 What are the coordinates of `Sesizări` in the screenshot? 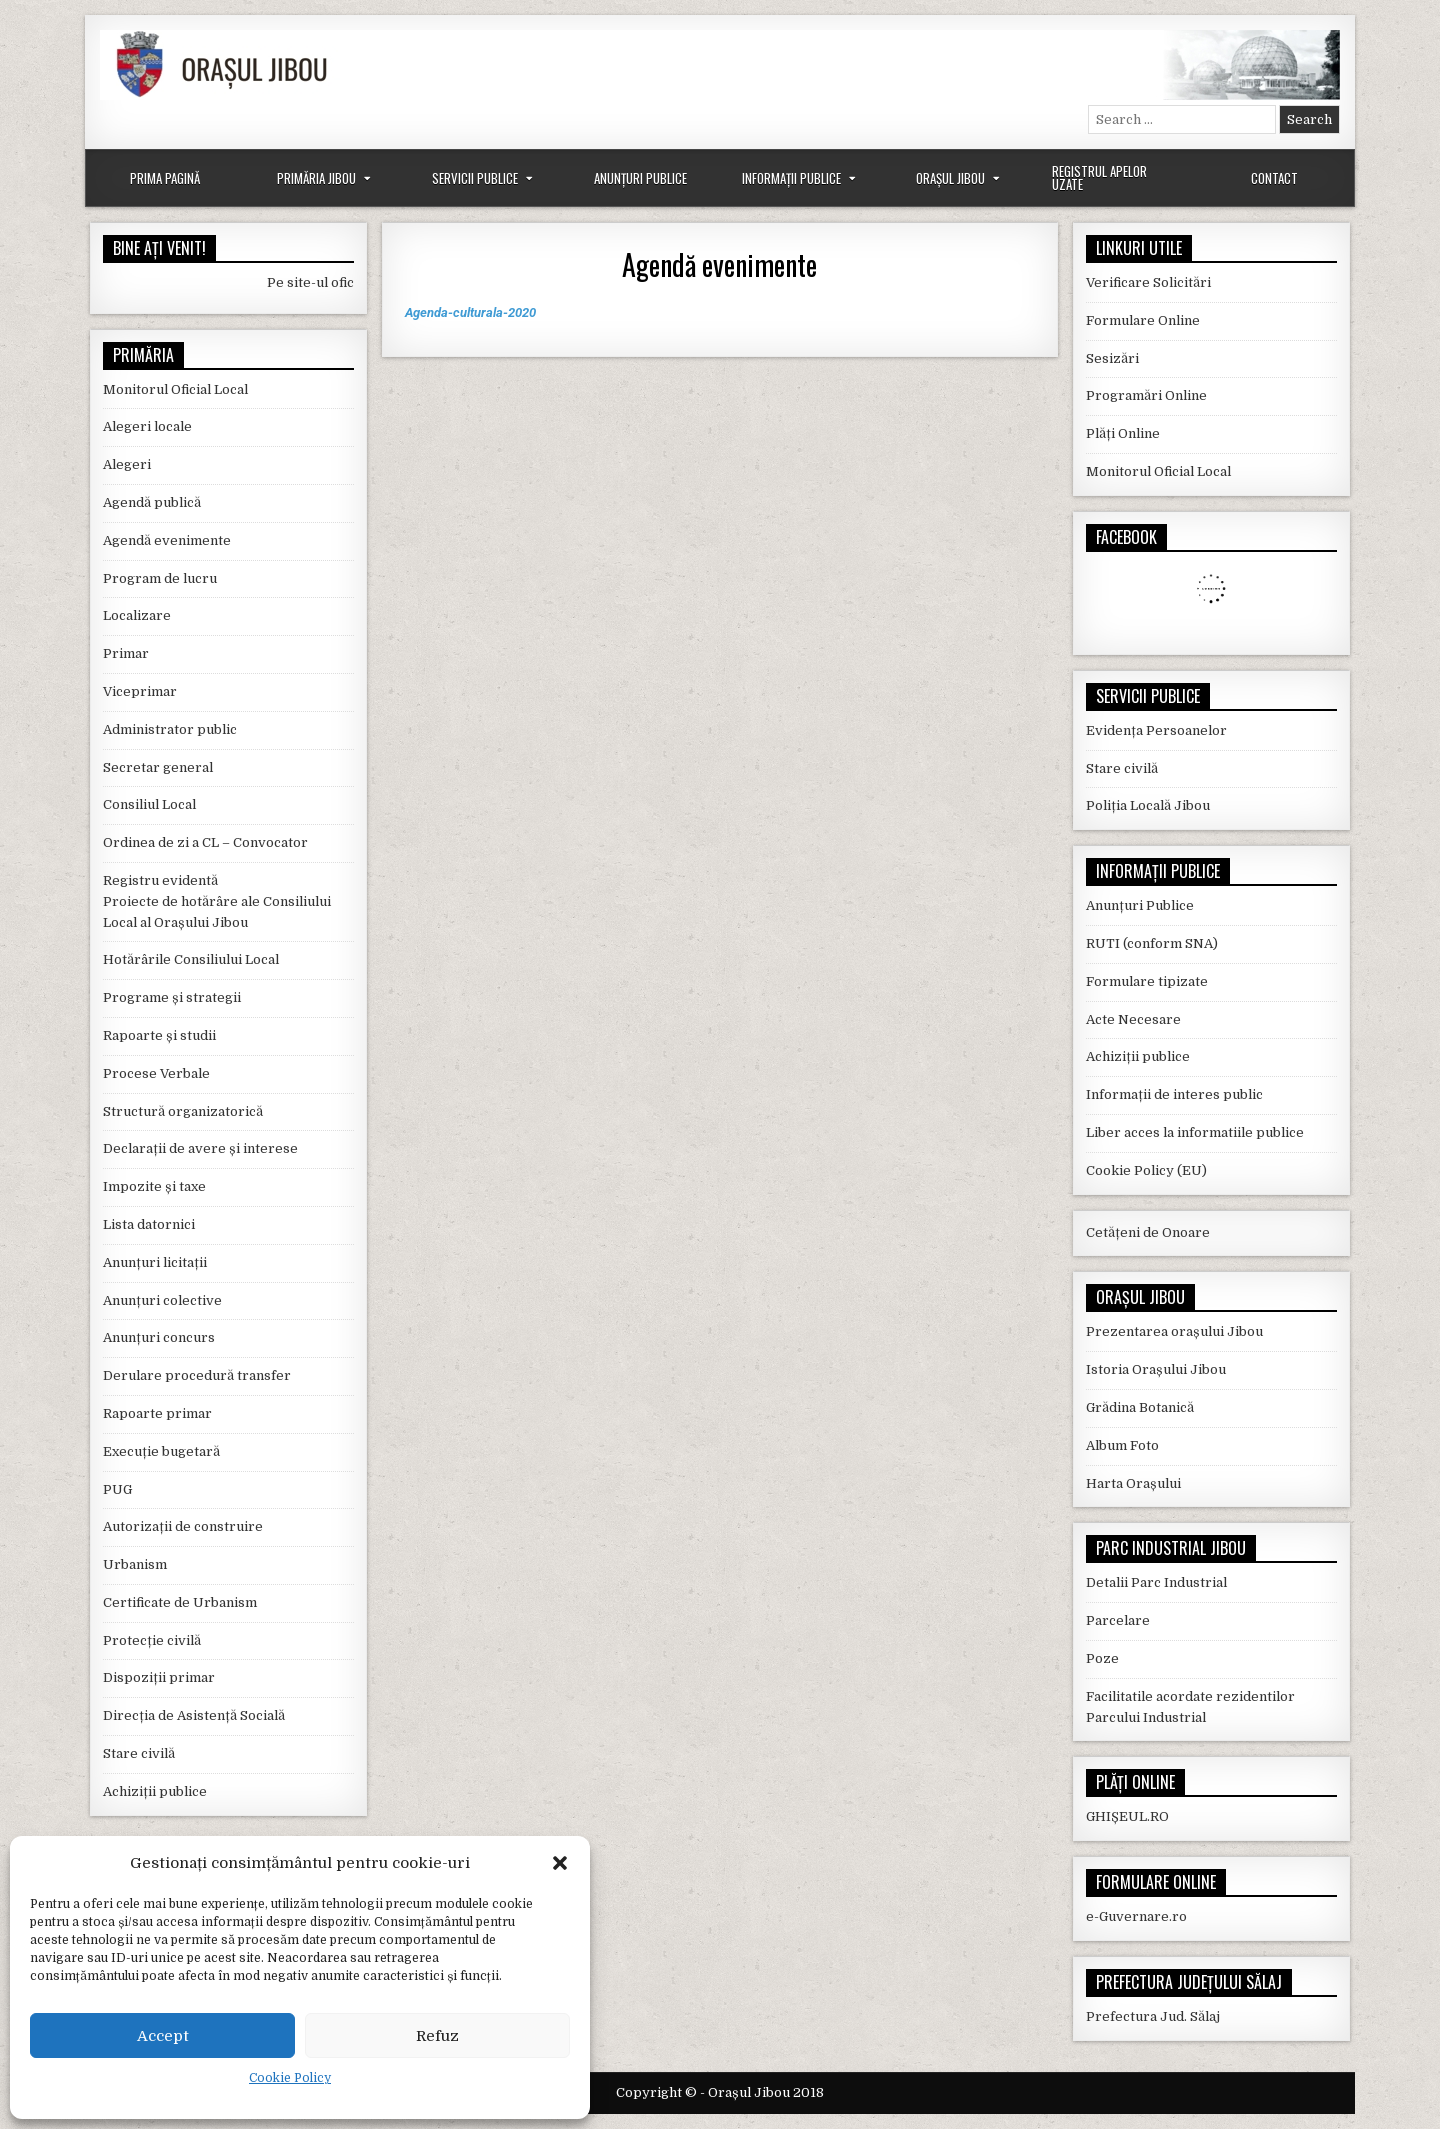 It's located at (1112, 358).